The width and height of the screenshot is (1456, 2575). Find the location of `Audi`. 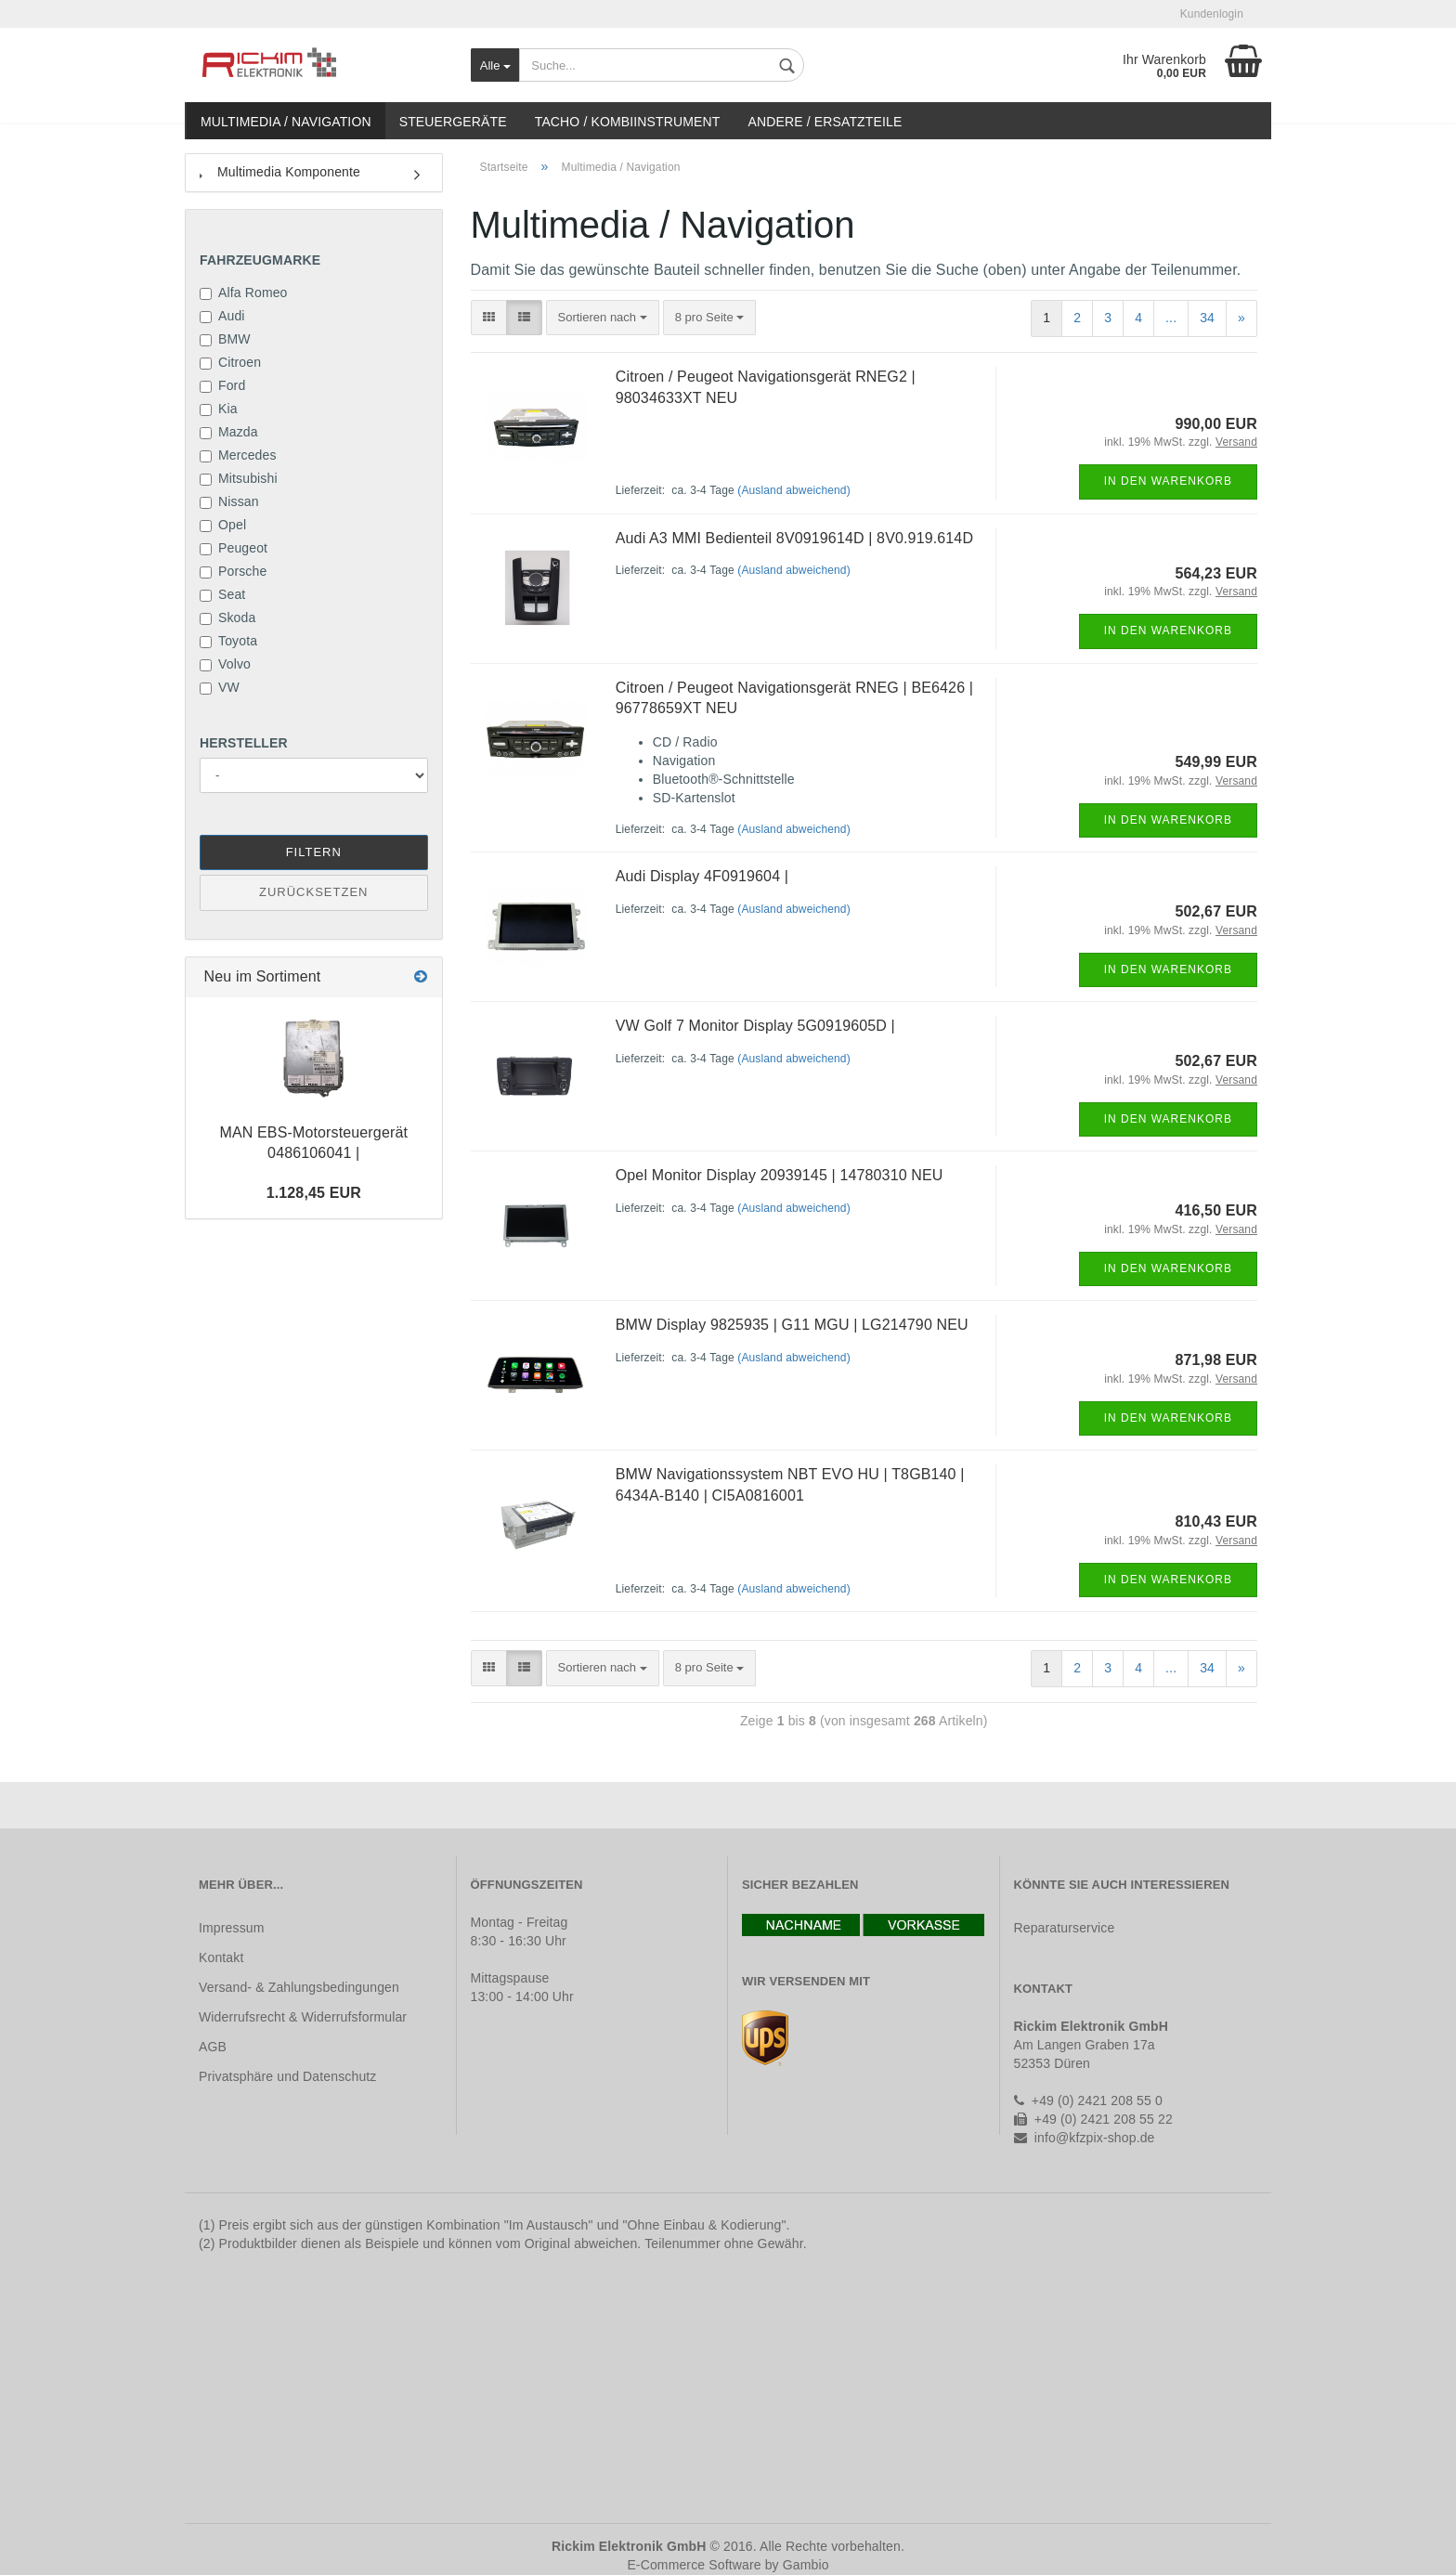

Audi is located at coordinates (222, 315).